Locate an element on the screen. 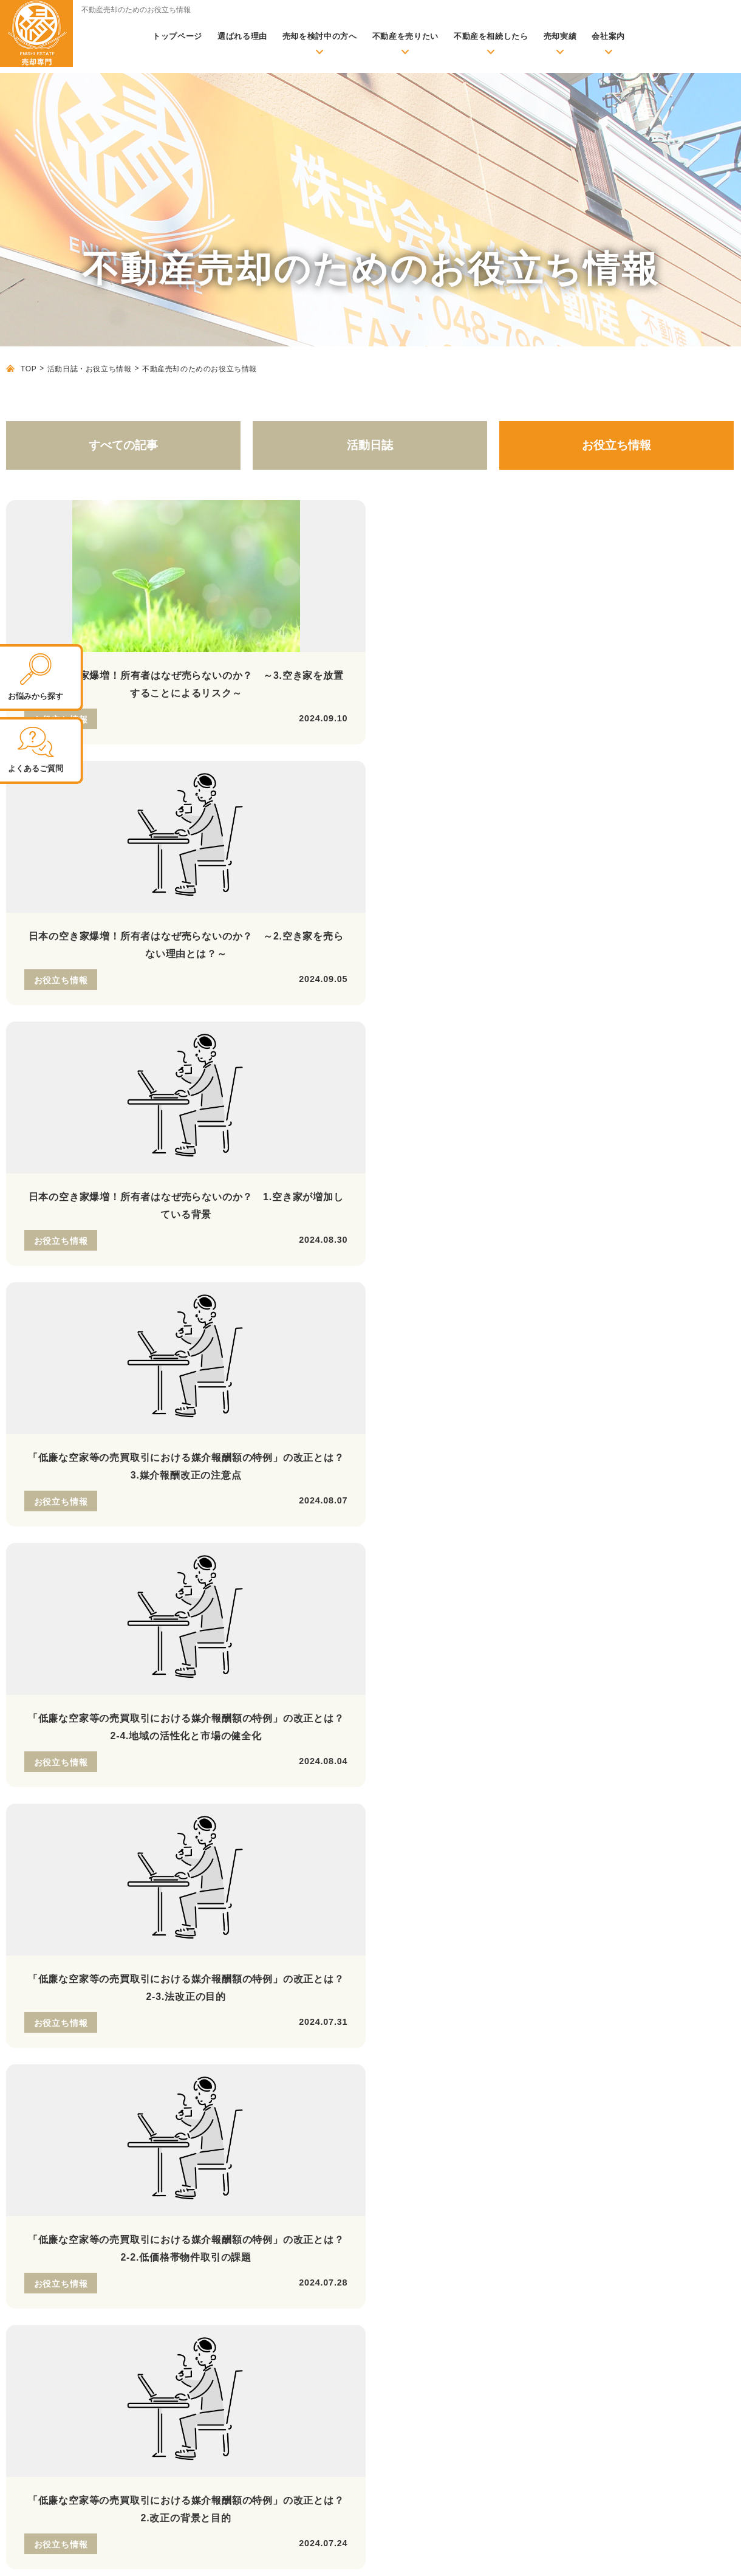  活動日誌・お役立ち情報 is located at coordinates (89, 369).